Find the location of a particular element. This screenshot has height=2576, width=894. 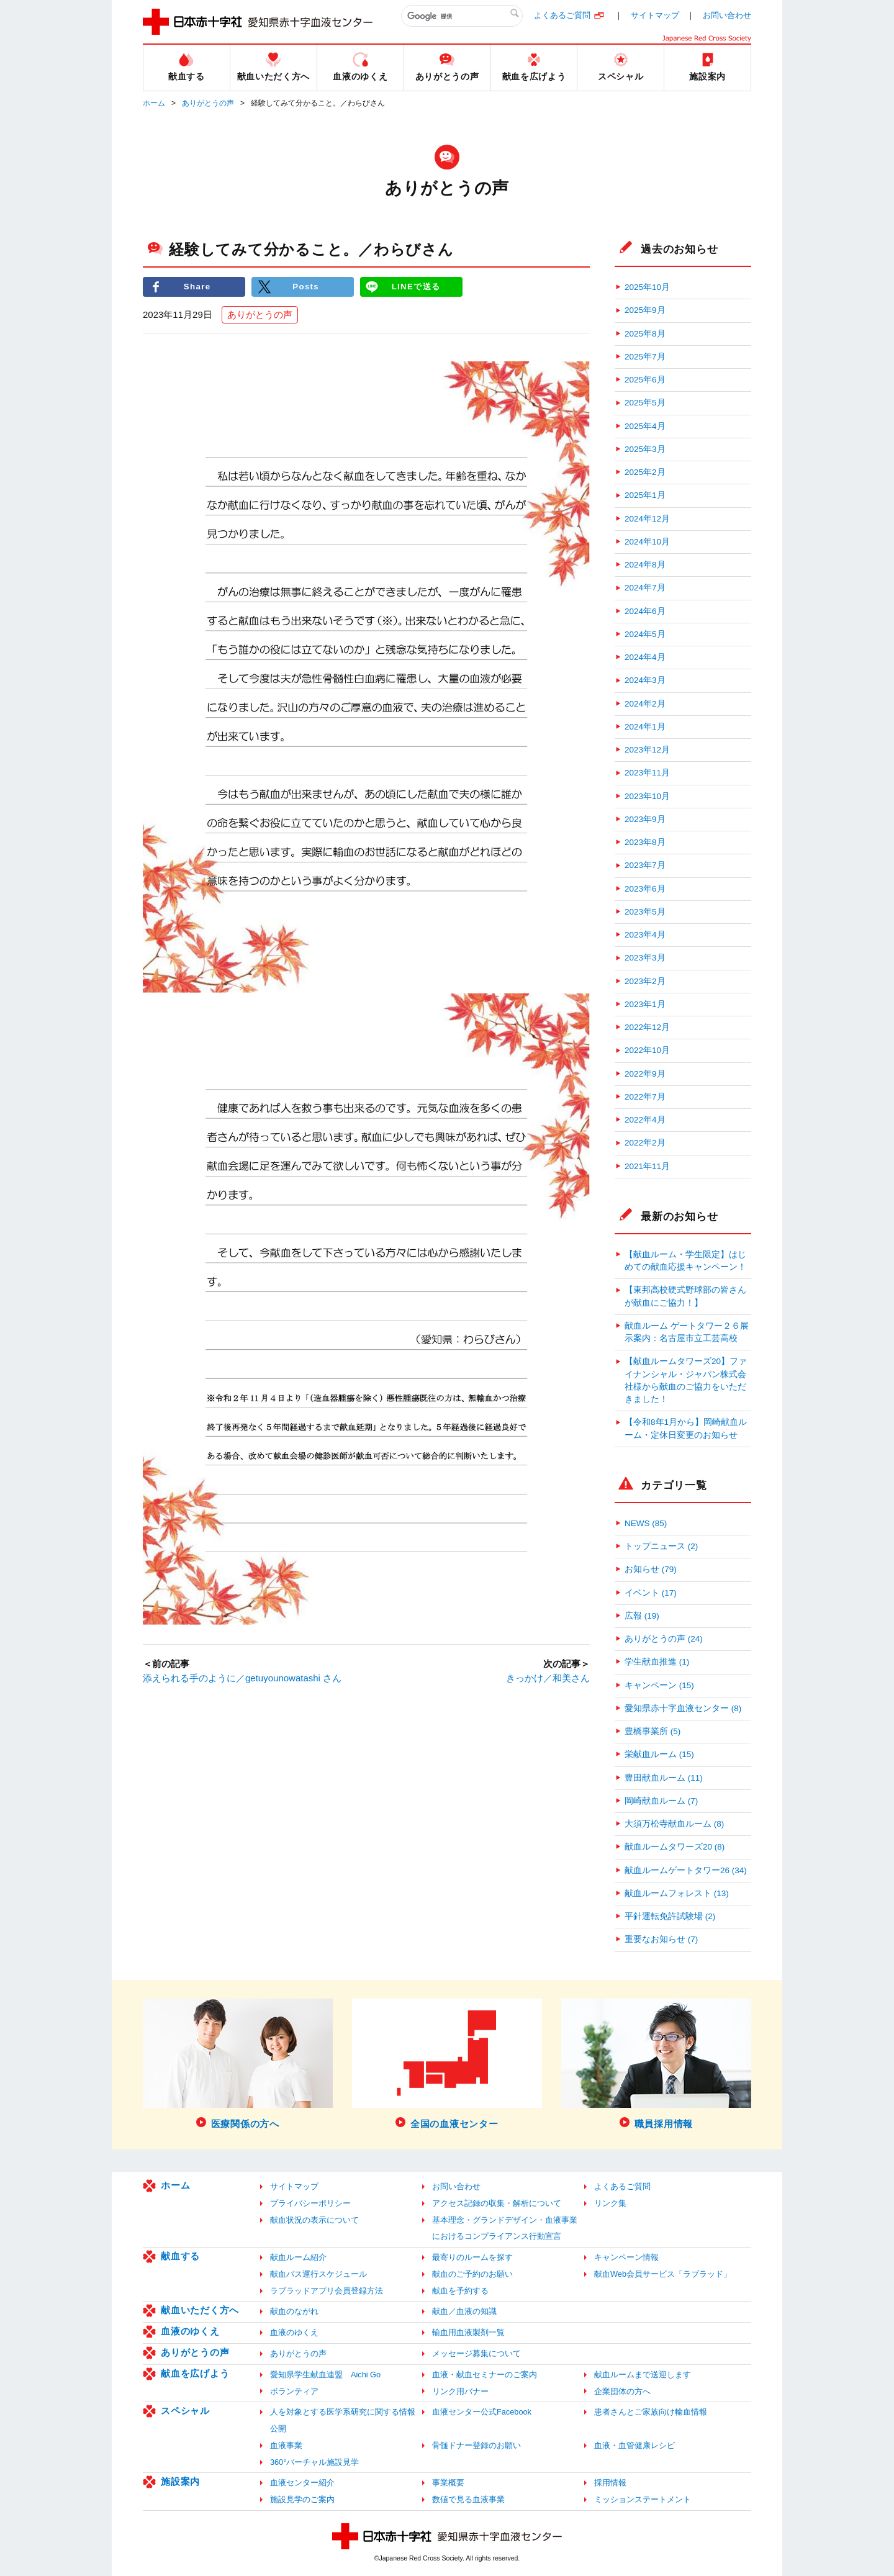

2025年6月 is located at coordinates (645, 379).